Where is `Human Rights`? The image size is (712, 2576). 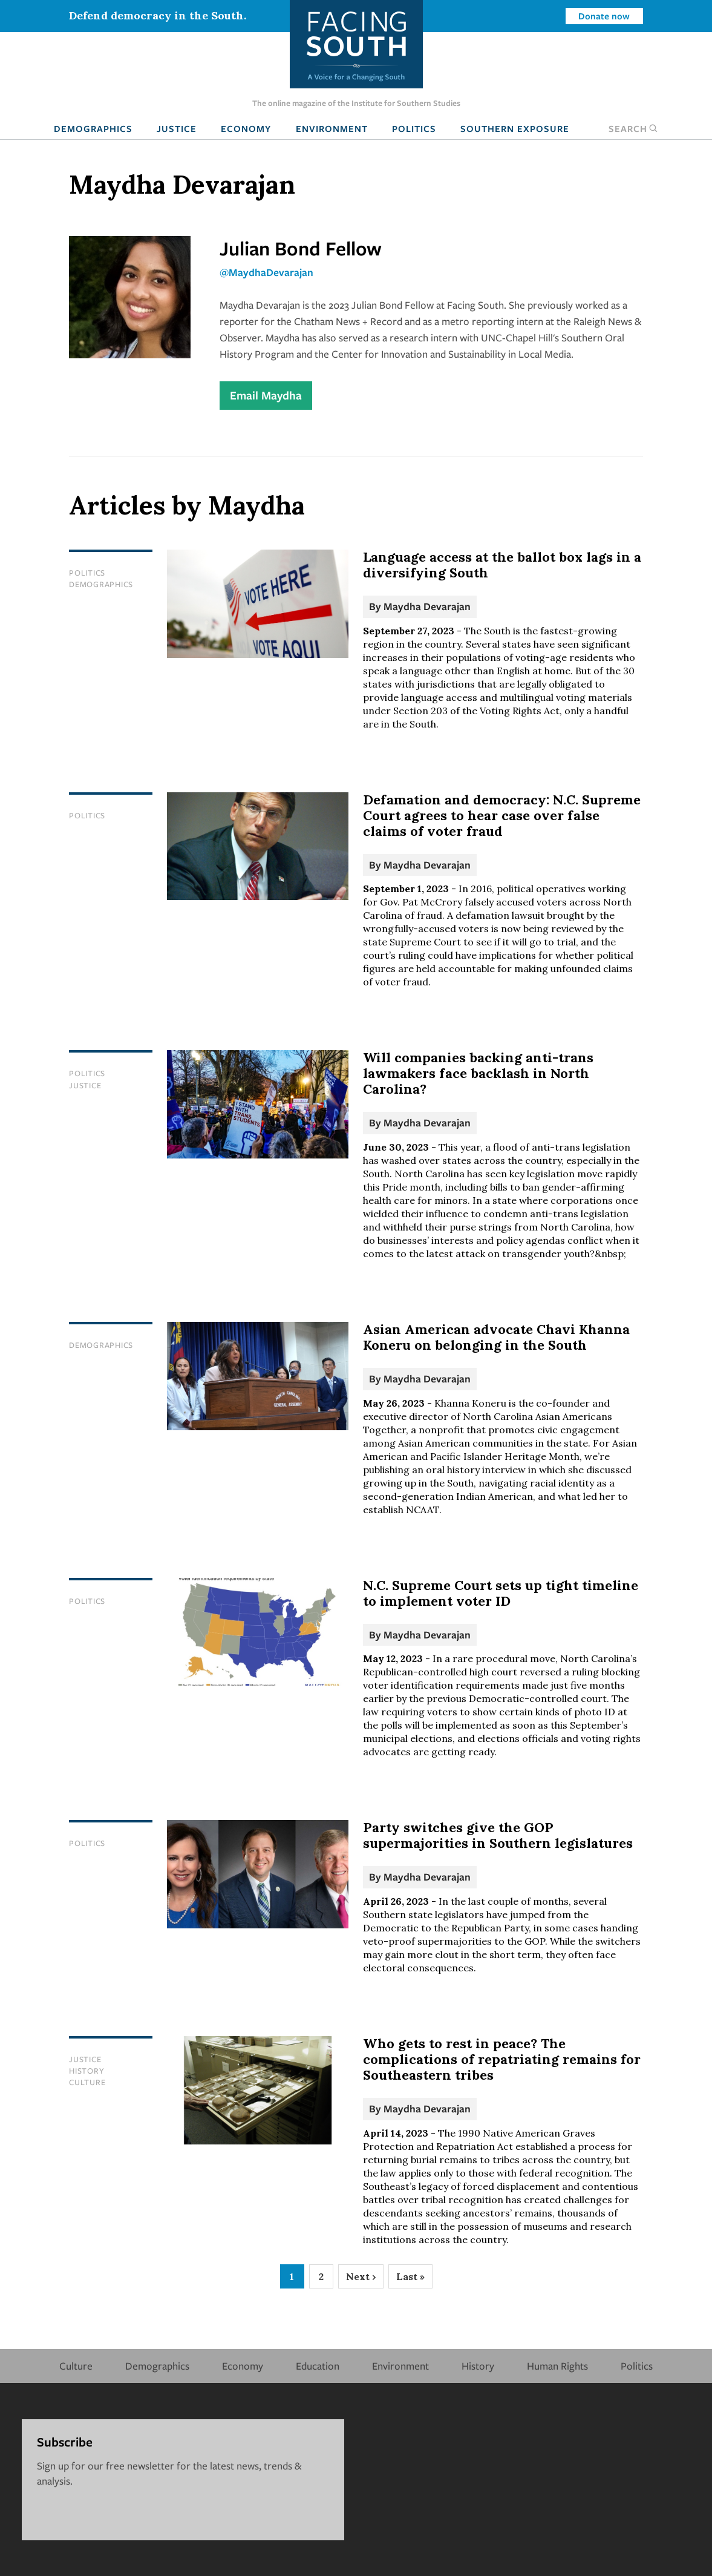
Human Rights is located at coordinates (557, 2366).